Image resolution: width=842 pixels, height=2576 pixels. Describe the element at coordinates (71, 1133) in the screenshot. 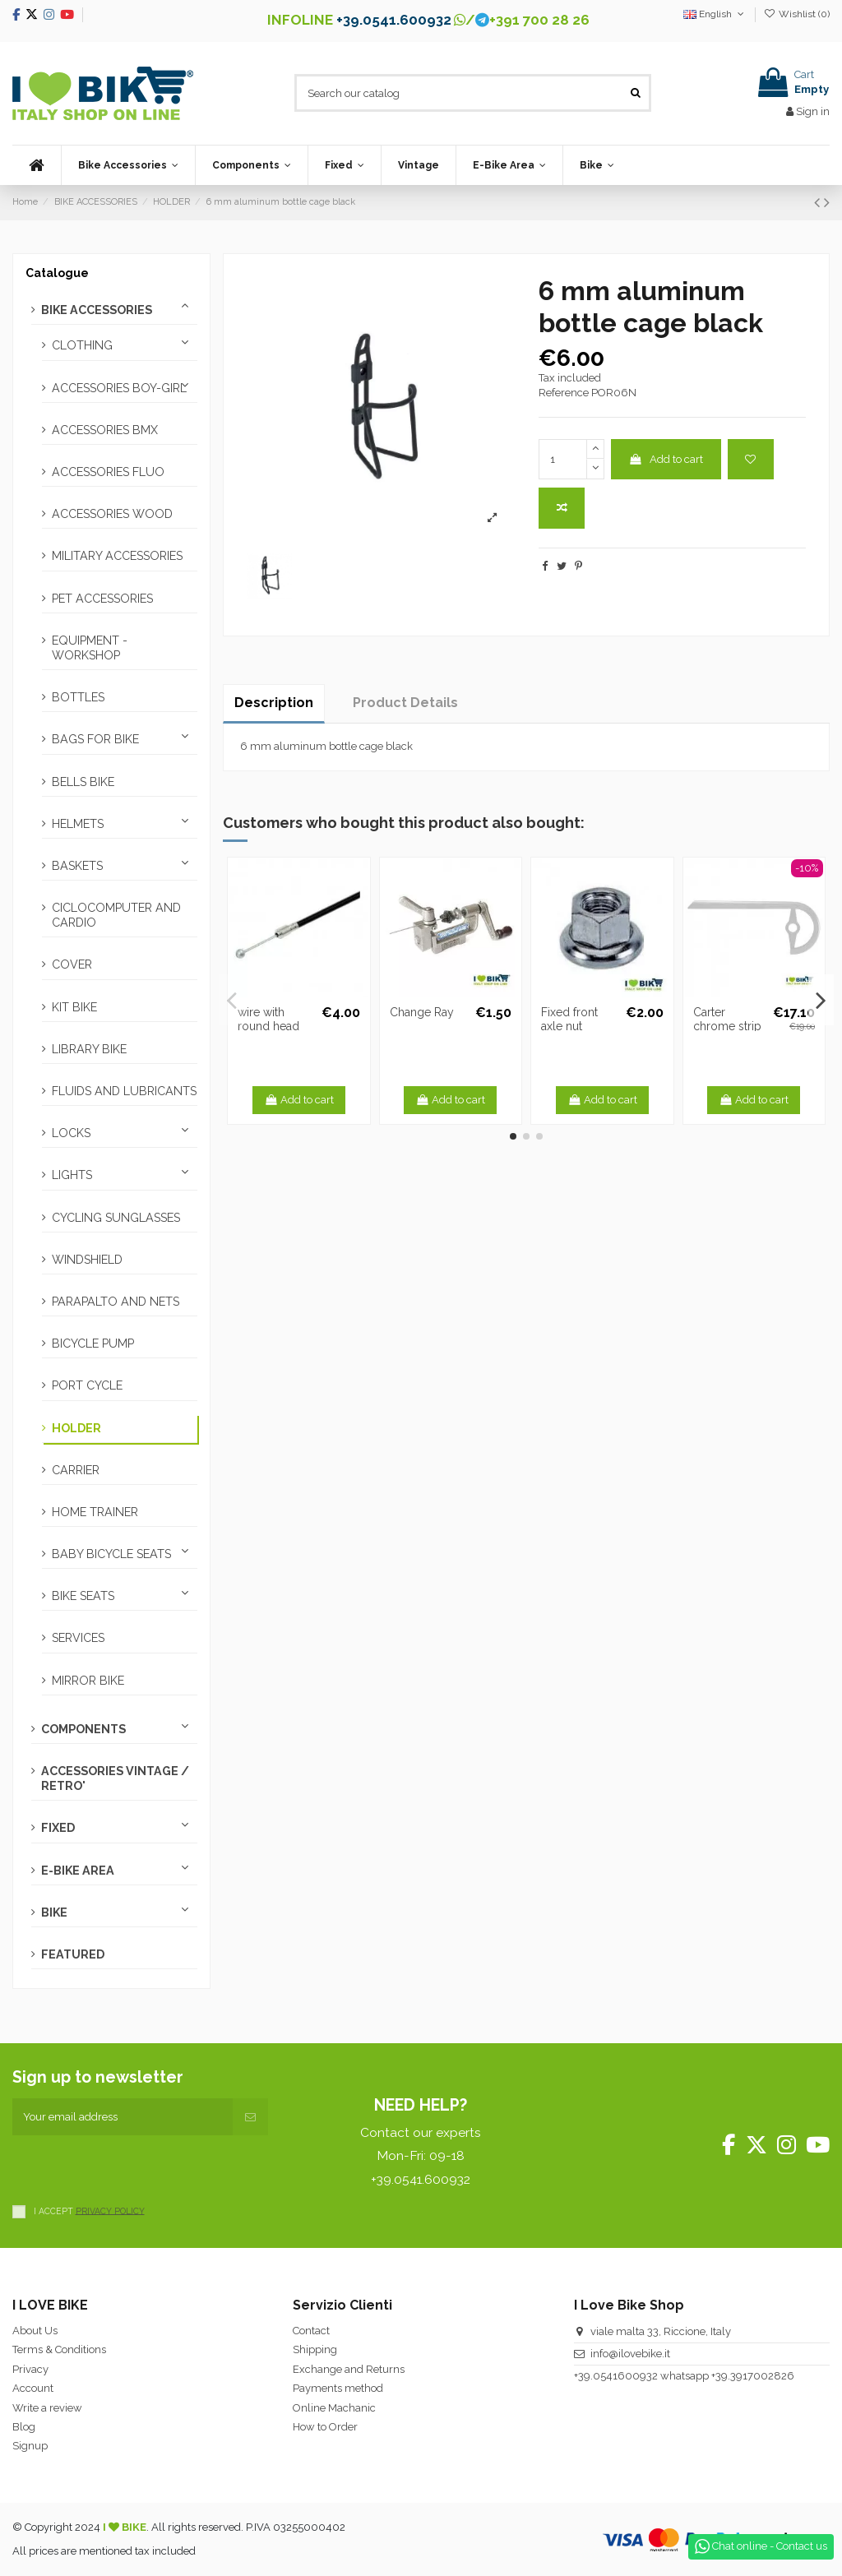

I see `LOCKS` at that location.